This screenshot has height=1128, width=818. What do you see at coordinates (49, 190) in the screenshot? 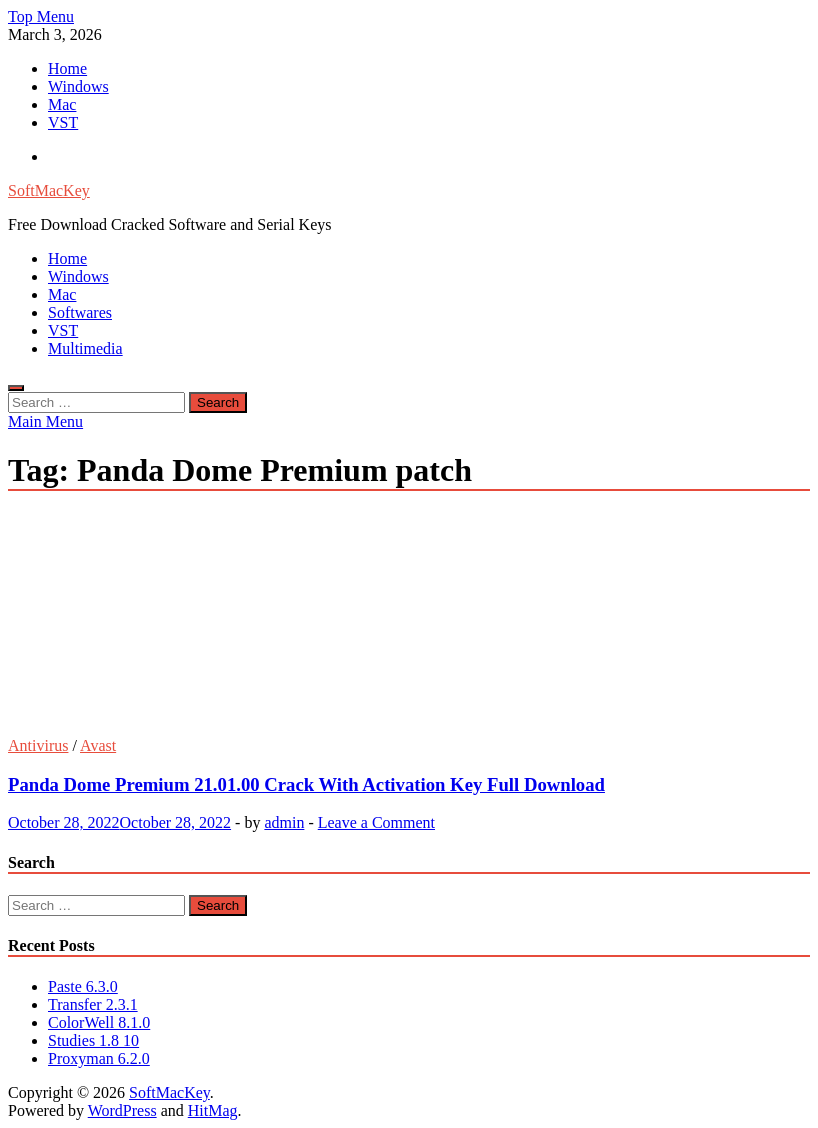
I see `SoftMacKey` at bounding box center [49, 190].